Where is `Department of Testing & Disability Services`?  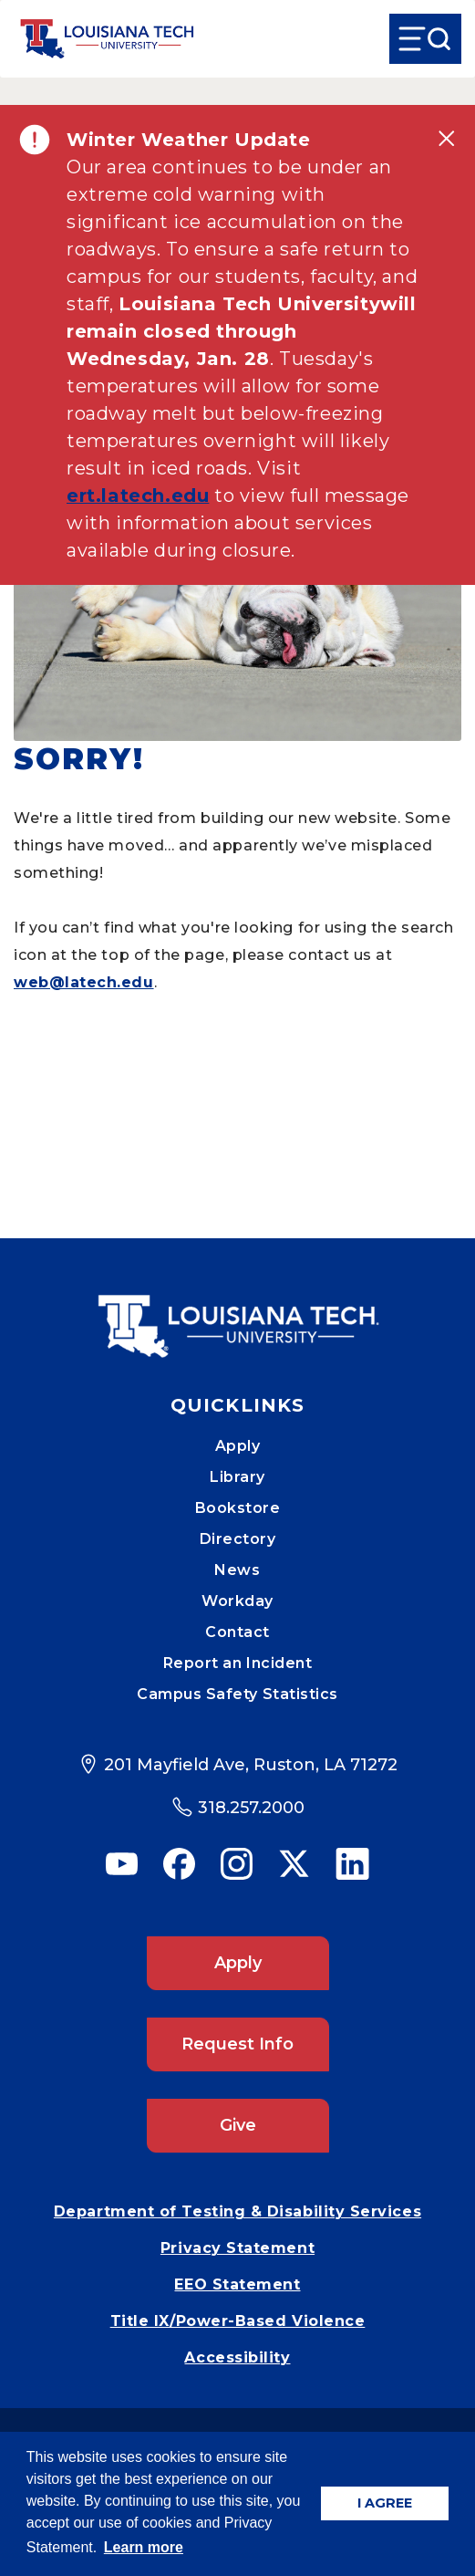
Department of Testing & Disability Services is located at coordinates (237, 2211).